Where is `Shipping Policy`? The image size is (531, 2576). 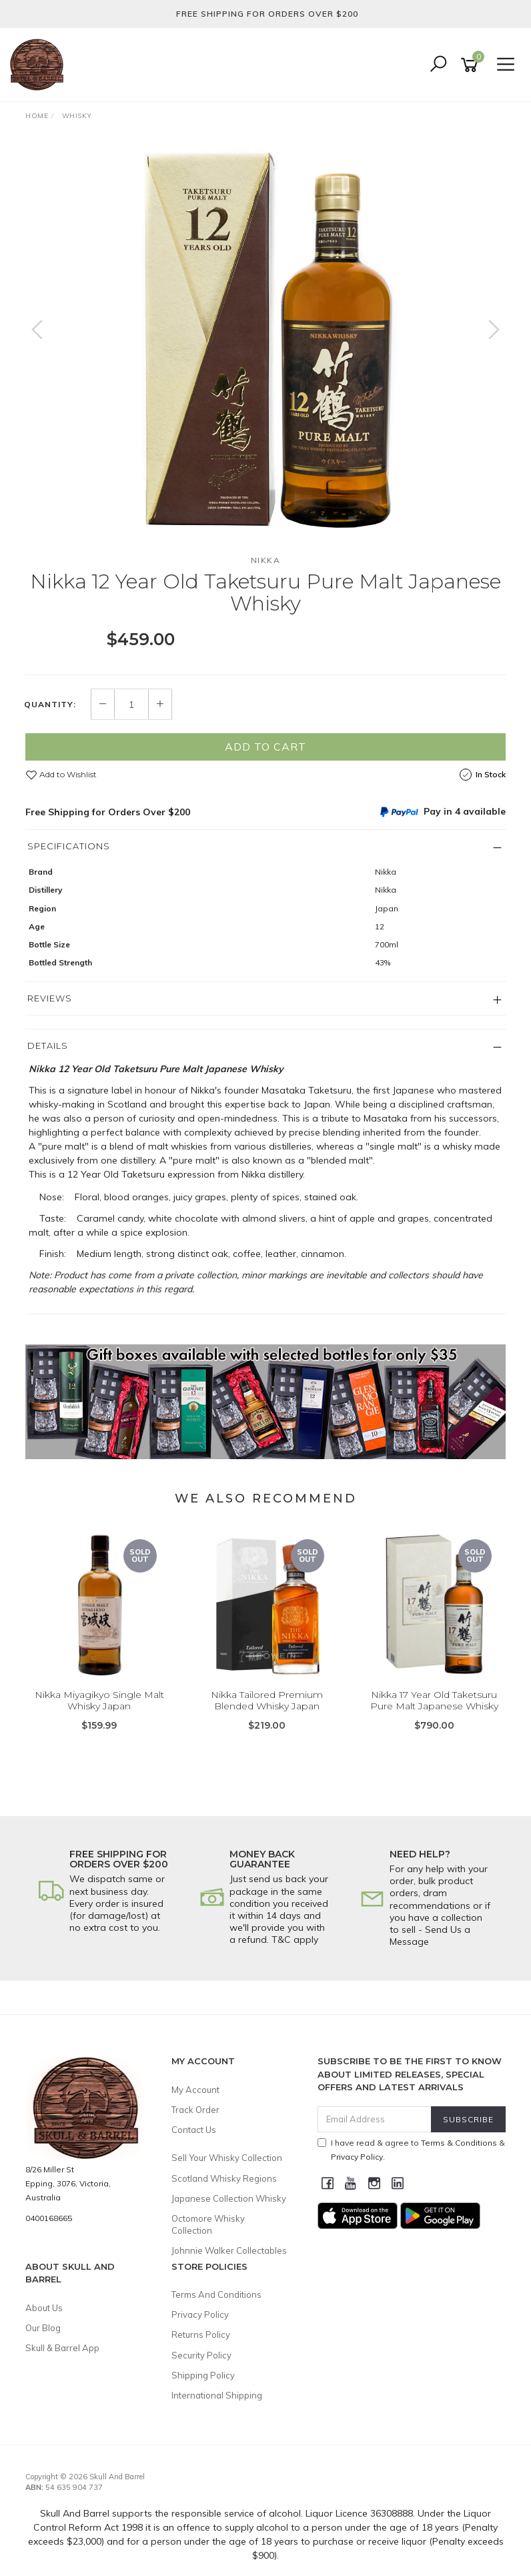 Shipping Policy is located at coordinates (203, 2375).